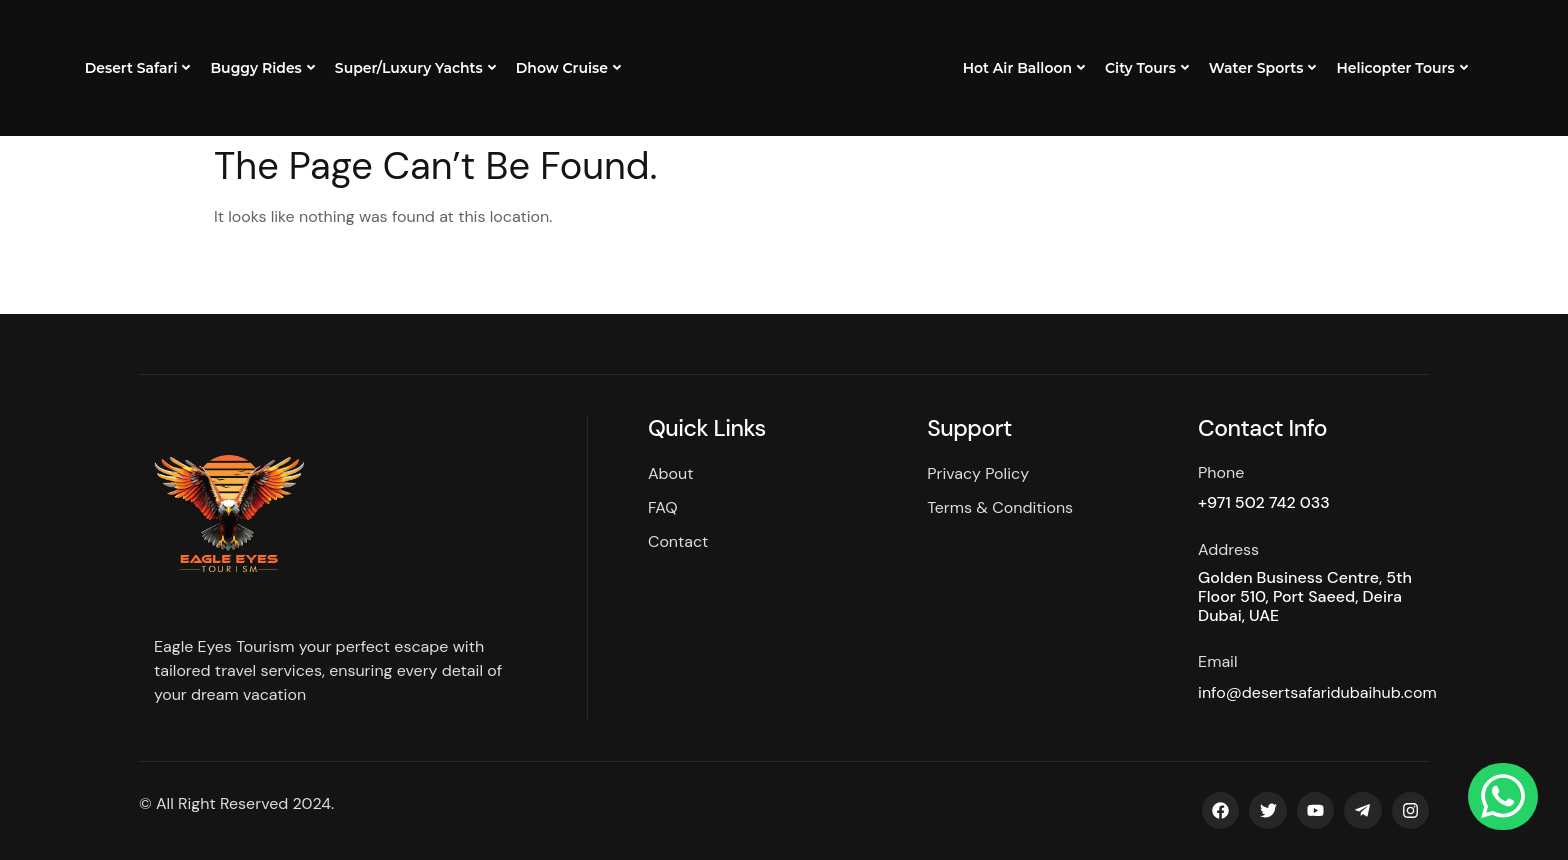 This screenshot has height=860, width=1568. I want to click on Buggy Rides, so click(262, 68).